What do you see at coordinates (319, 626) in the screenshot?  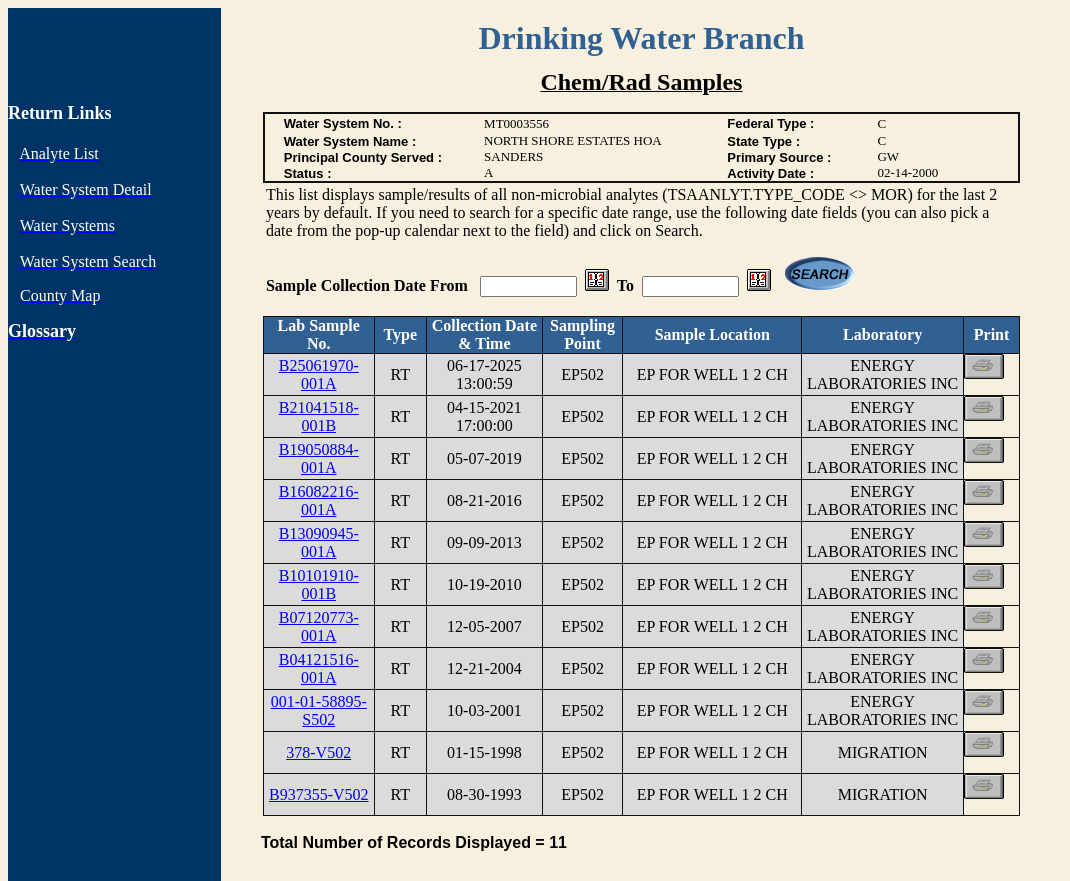 I see `B07120773-001A` at bounding box center [319, 626].